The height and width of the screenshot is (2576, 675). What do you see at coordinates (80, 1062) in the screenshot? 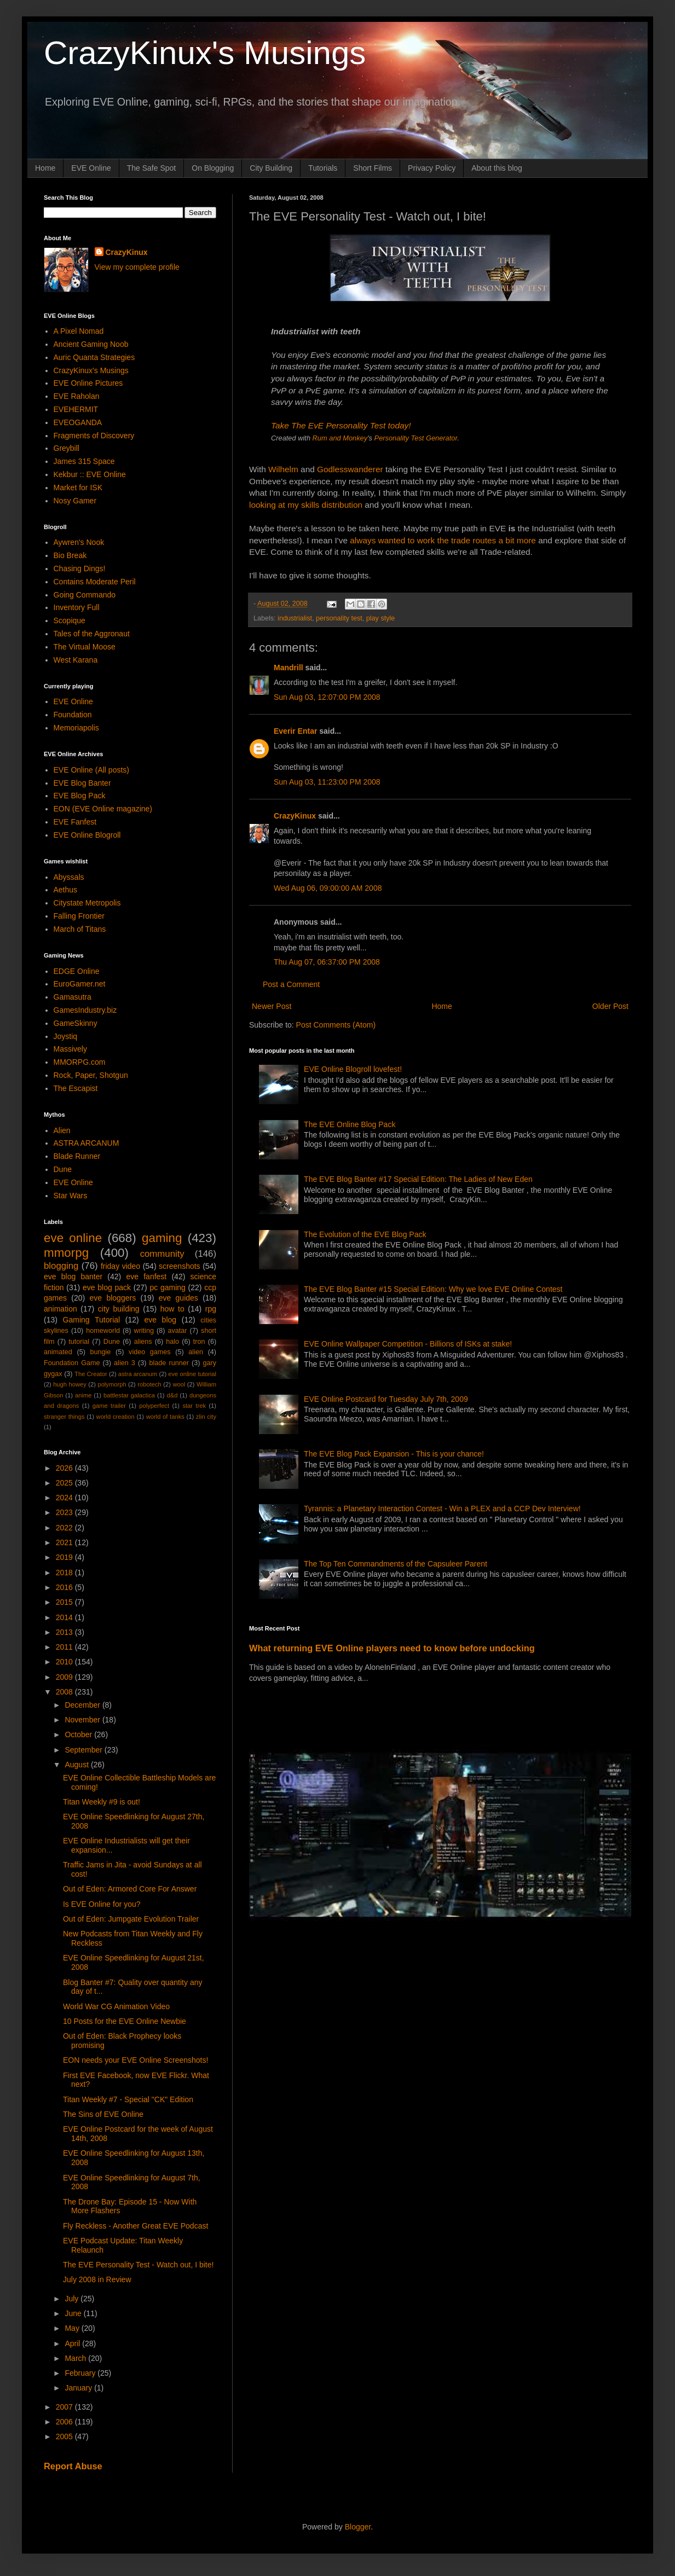
I see `MMORPG.com` at bounding box center [80, 1062].